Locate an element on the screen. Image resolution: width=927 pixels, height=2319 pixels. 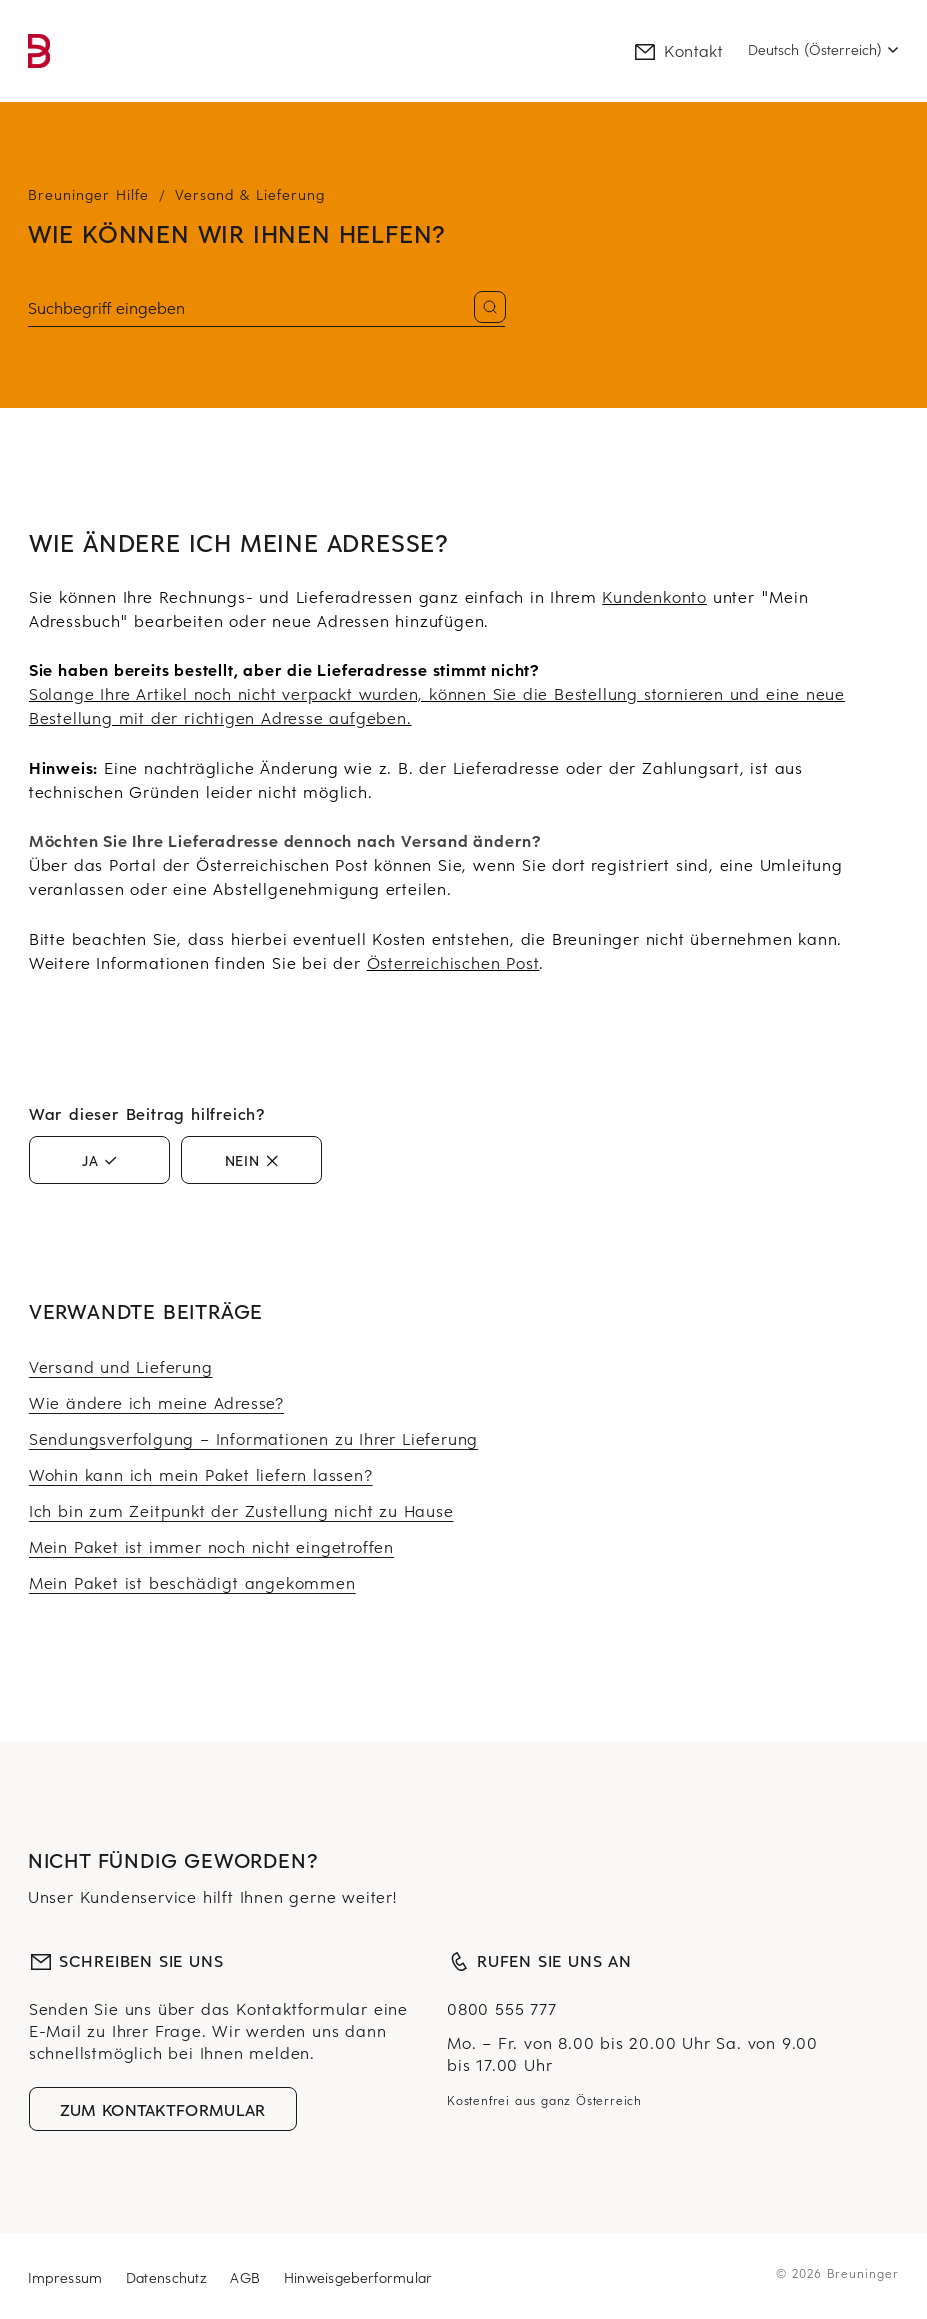
Impressum is located at coordinates (68, 2277).